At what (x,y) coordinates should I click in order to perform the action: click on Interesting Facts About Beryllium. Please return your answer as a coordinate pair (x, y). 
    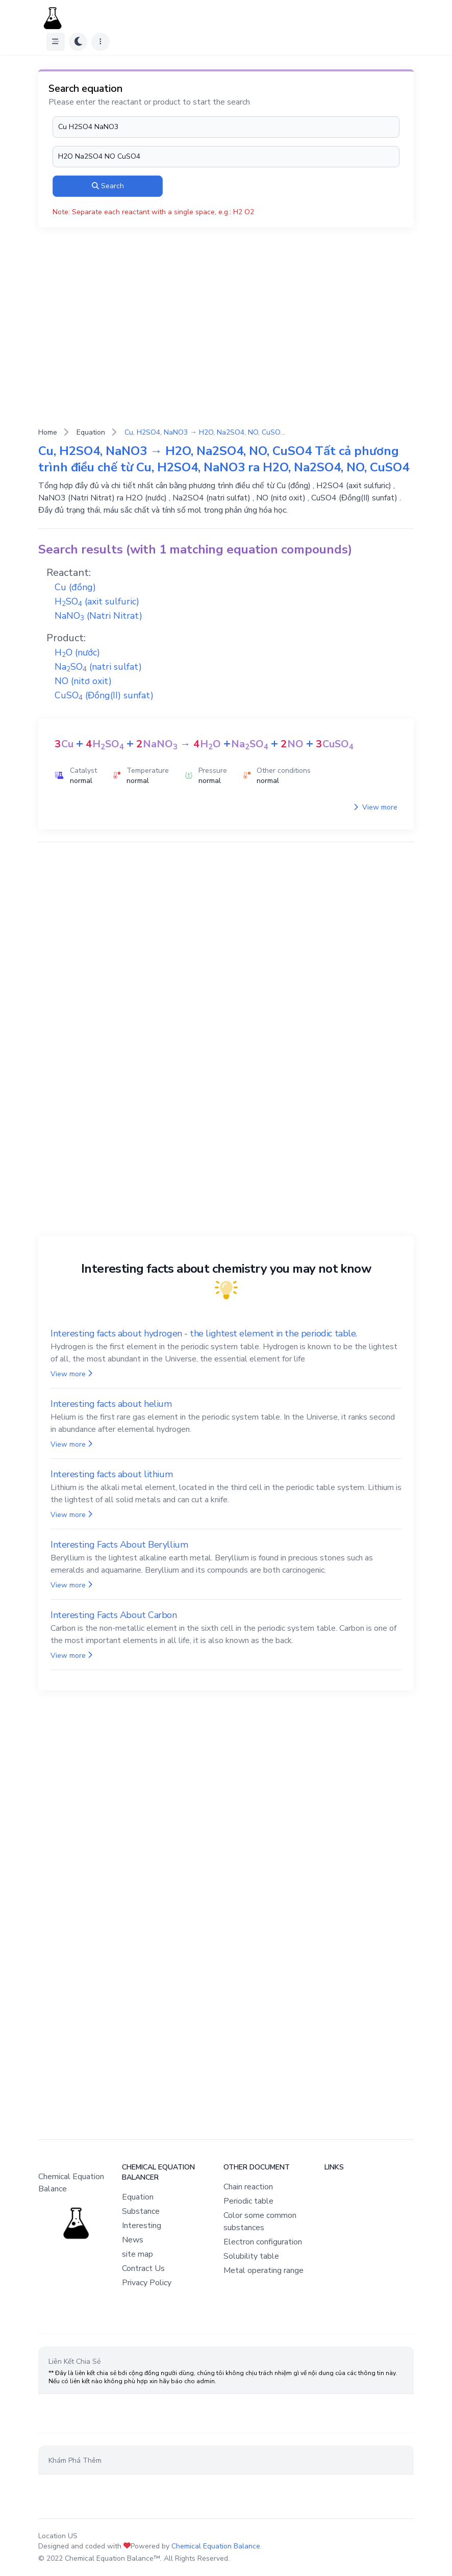
    Looking at the image, I should click on (119, 1544).